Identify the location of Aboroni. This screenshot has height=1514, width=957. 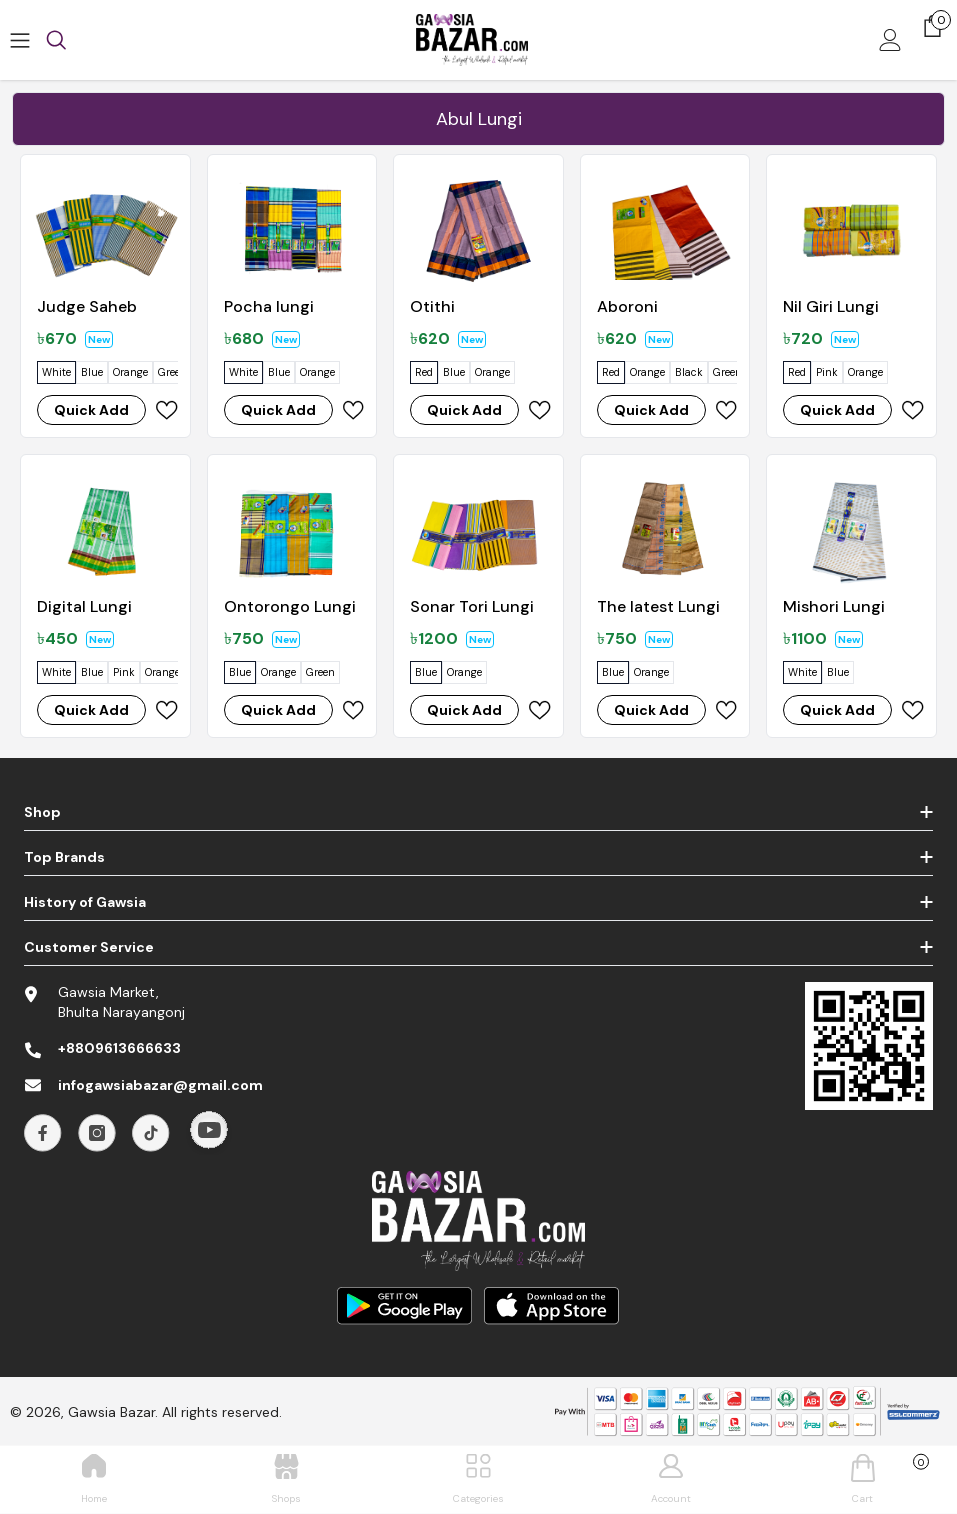
(627, 306).